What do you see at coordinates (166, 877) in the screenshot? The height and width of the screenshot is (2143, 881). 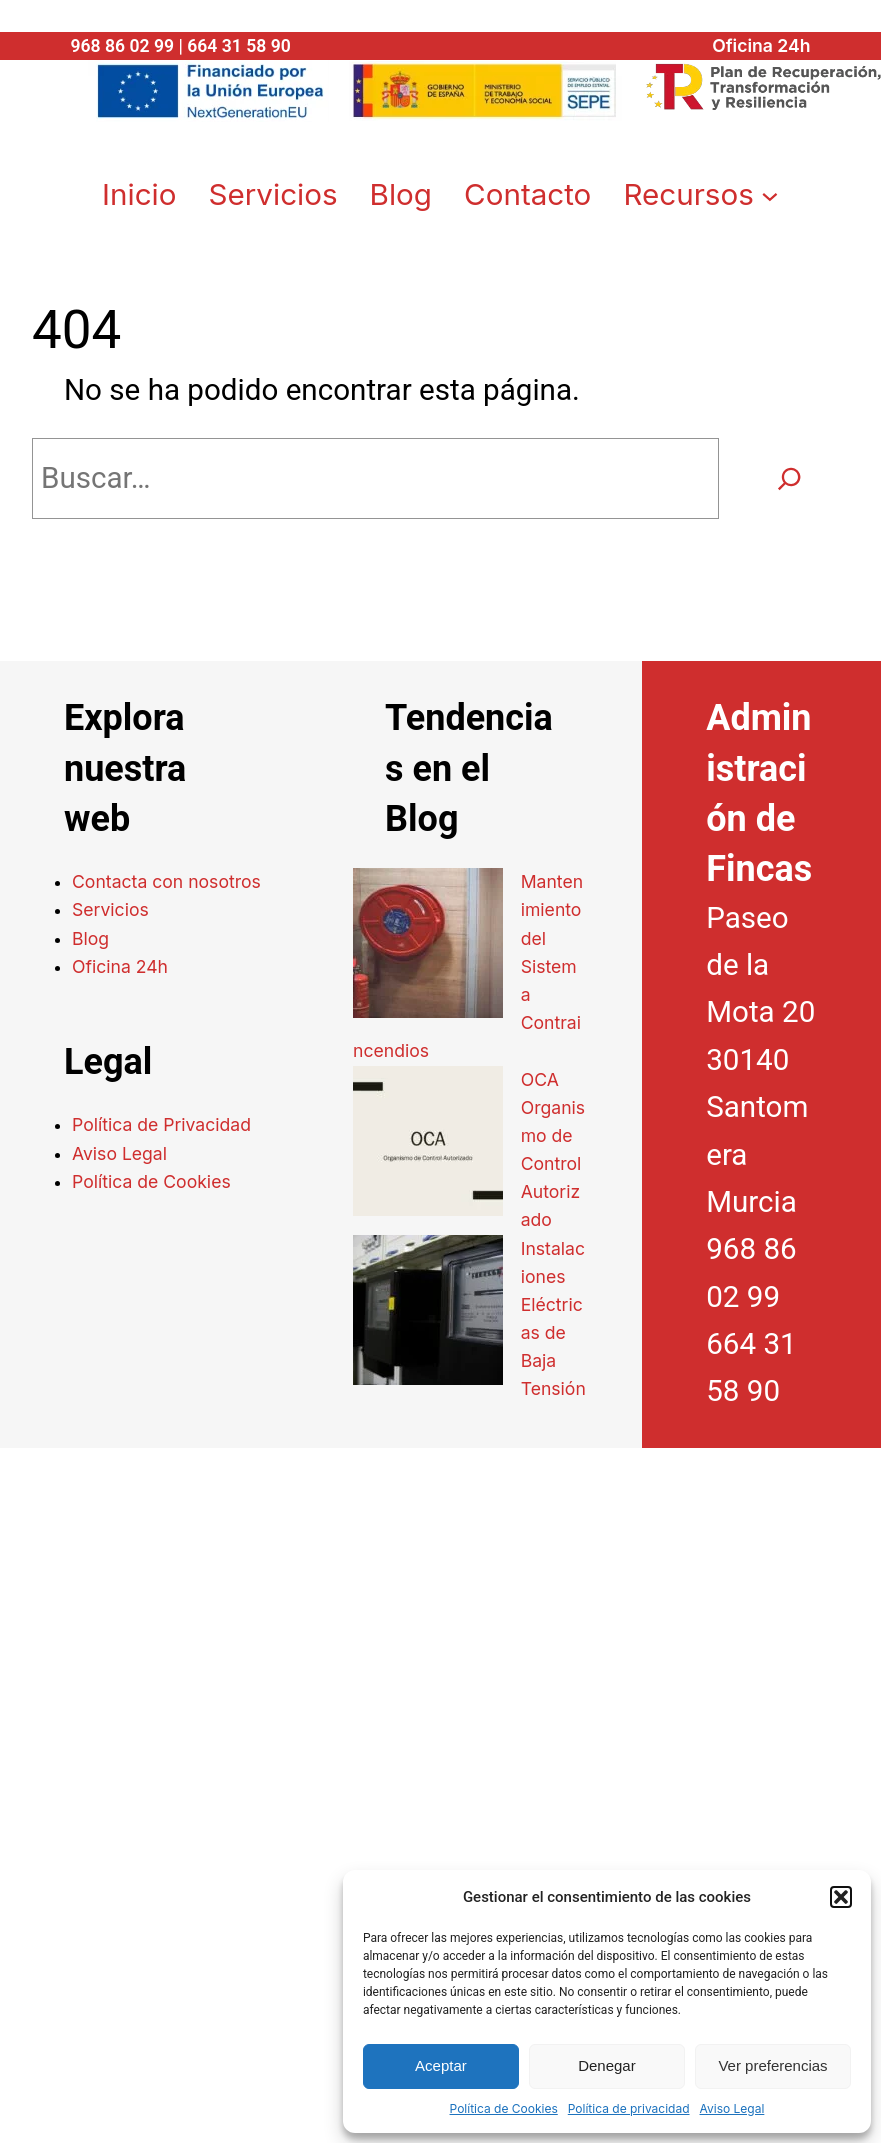 I see `Contacta con nosotros` at bounding box center [166, 877].